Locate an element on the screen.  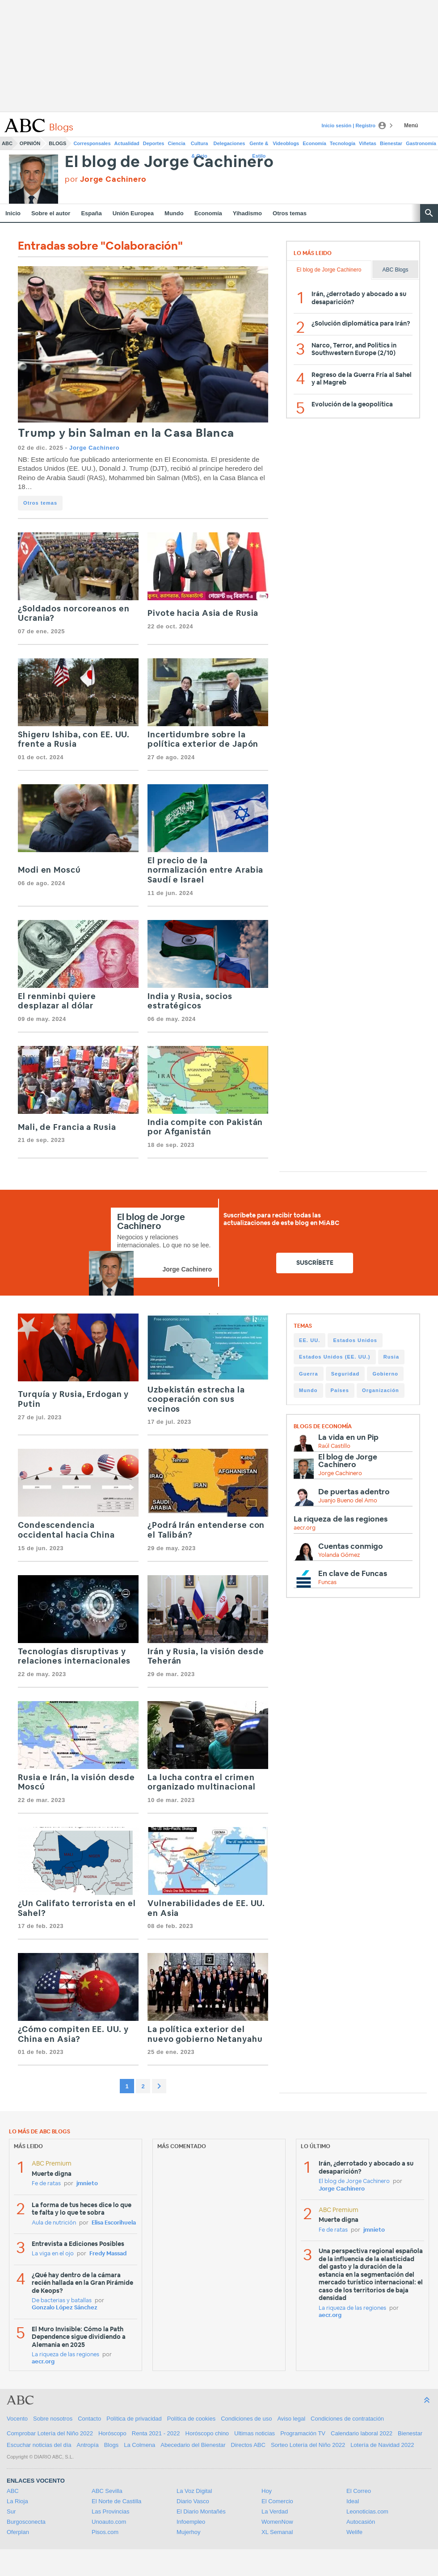
Hoy is located at coordinates (266, 2491).